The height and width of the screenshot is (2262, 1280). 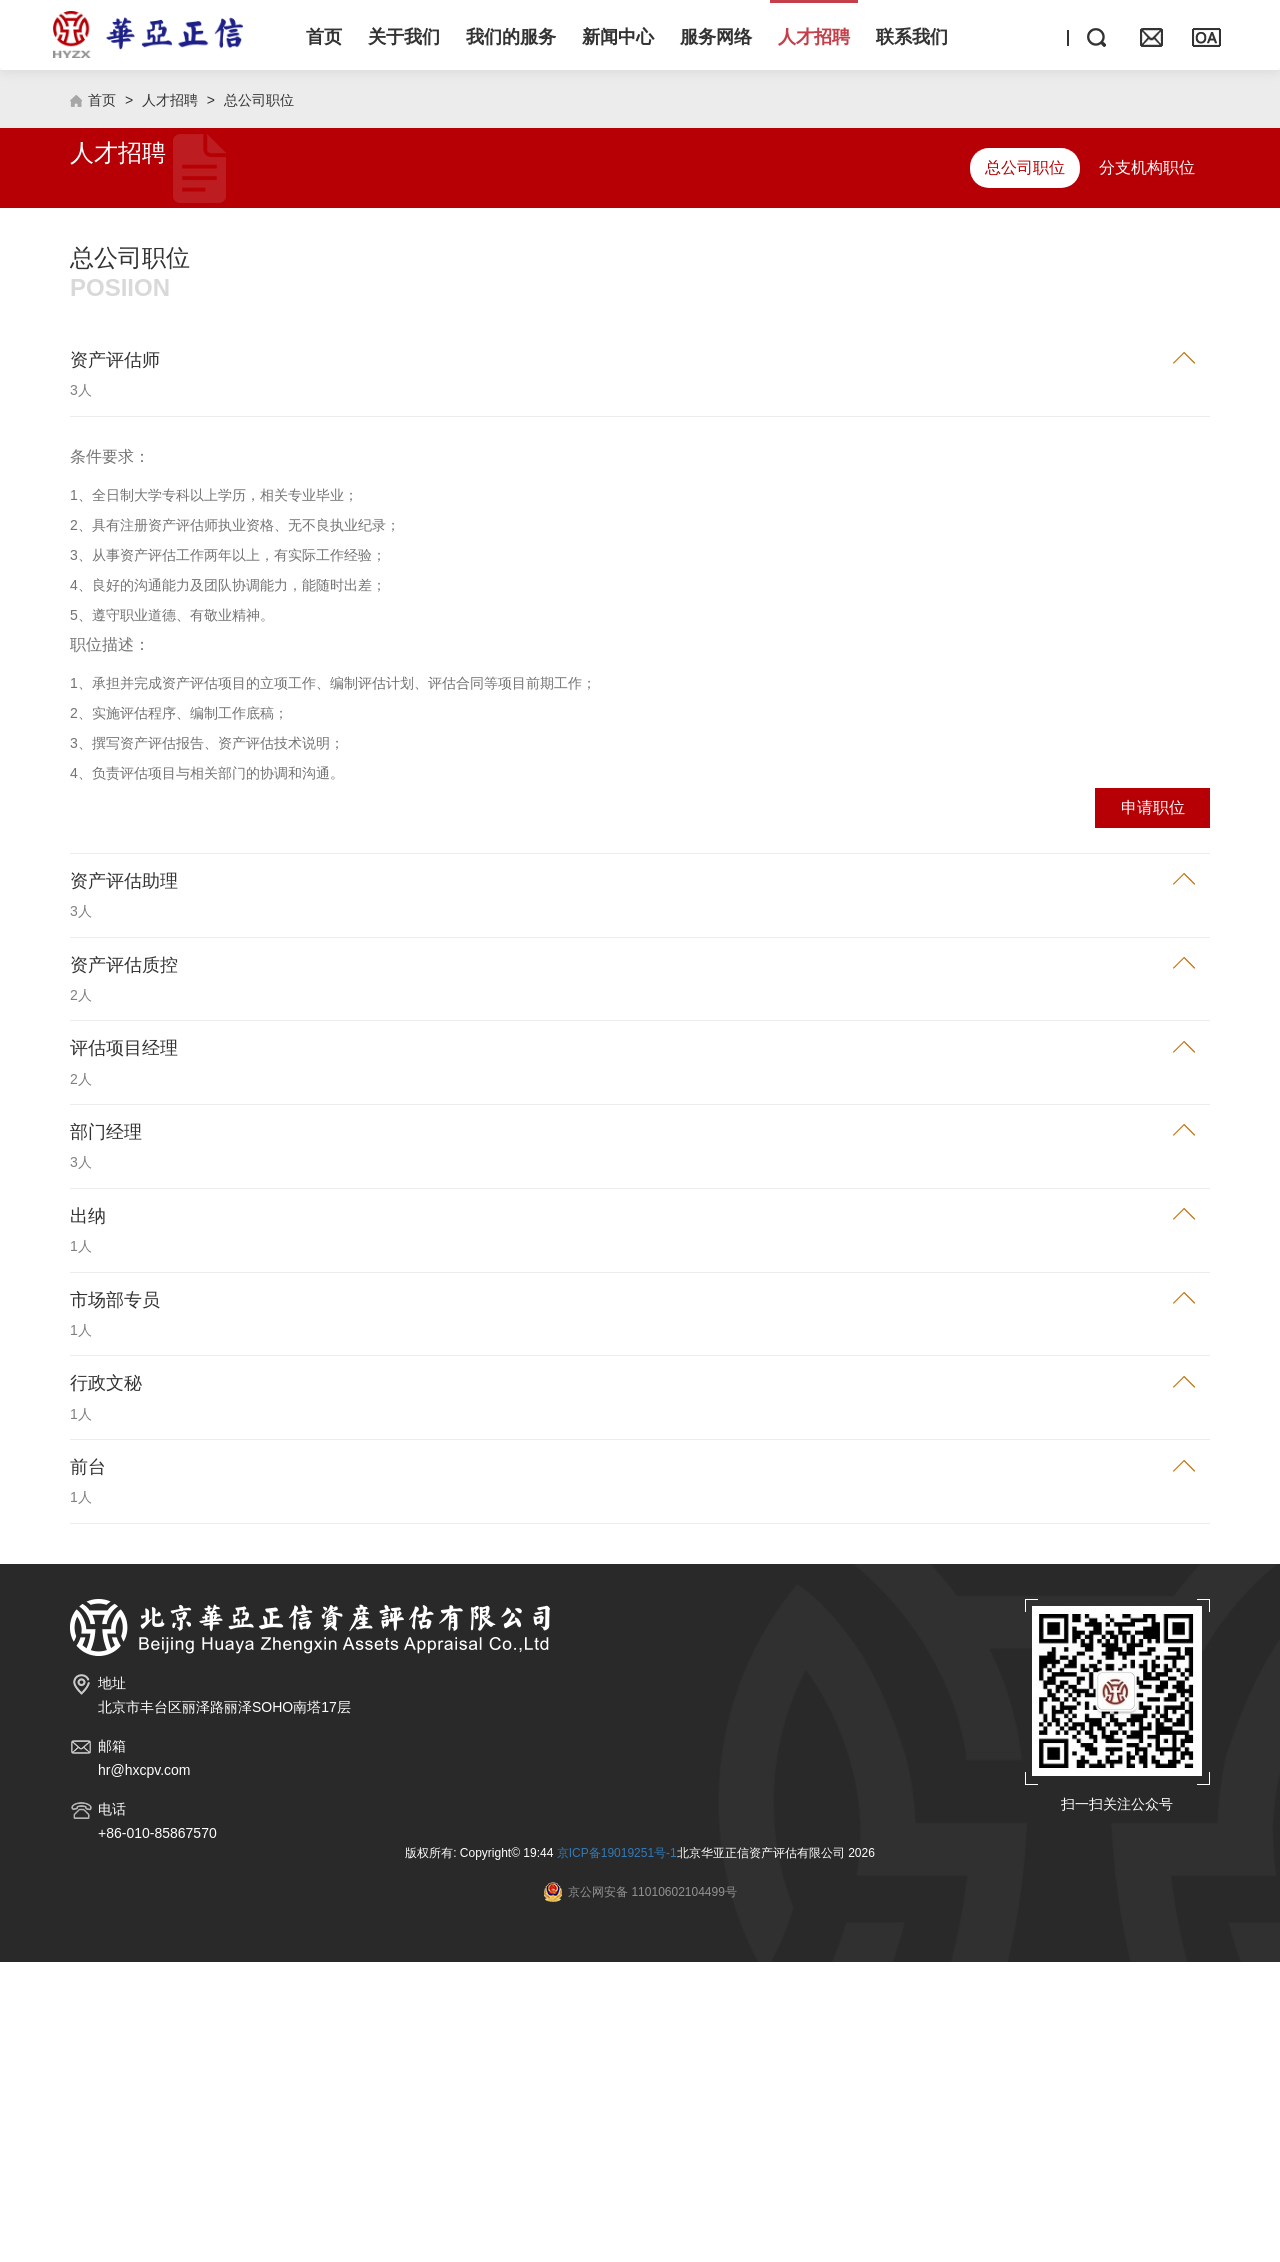 What do you see at coordinates (259, 400) in the screenshot?
I see `总公司职位` at bounding box center [259, 400].